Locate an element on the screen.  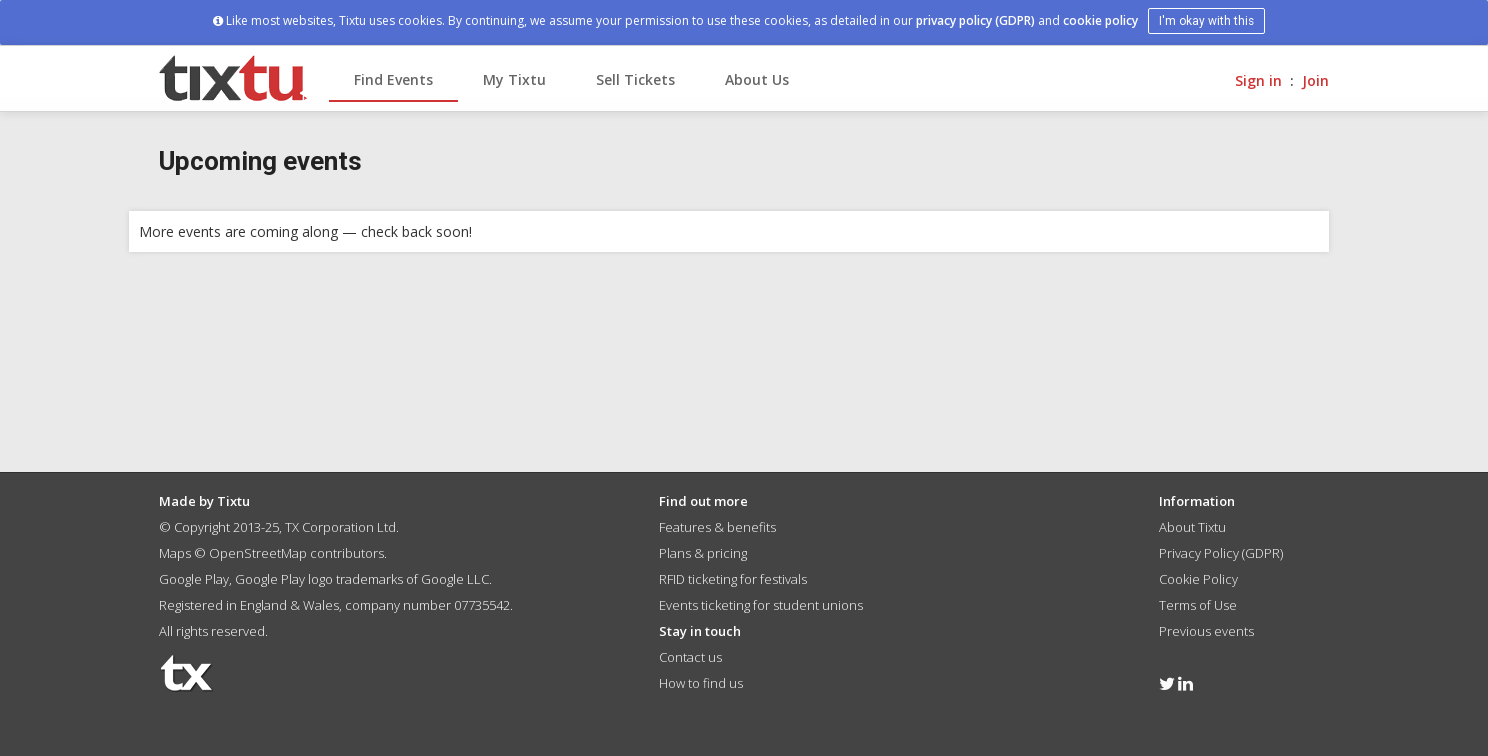
Cookie Policy is located at coordinates (1198, 579).